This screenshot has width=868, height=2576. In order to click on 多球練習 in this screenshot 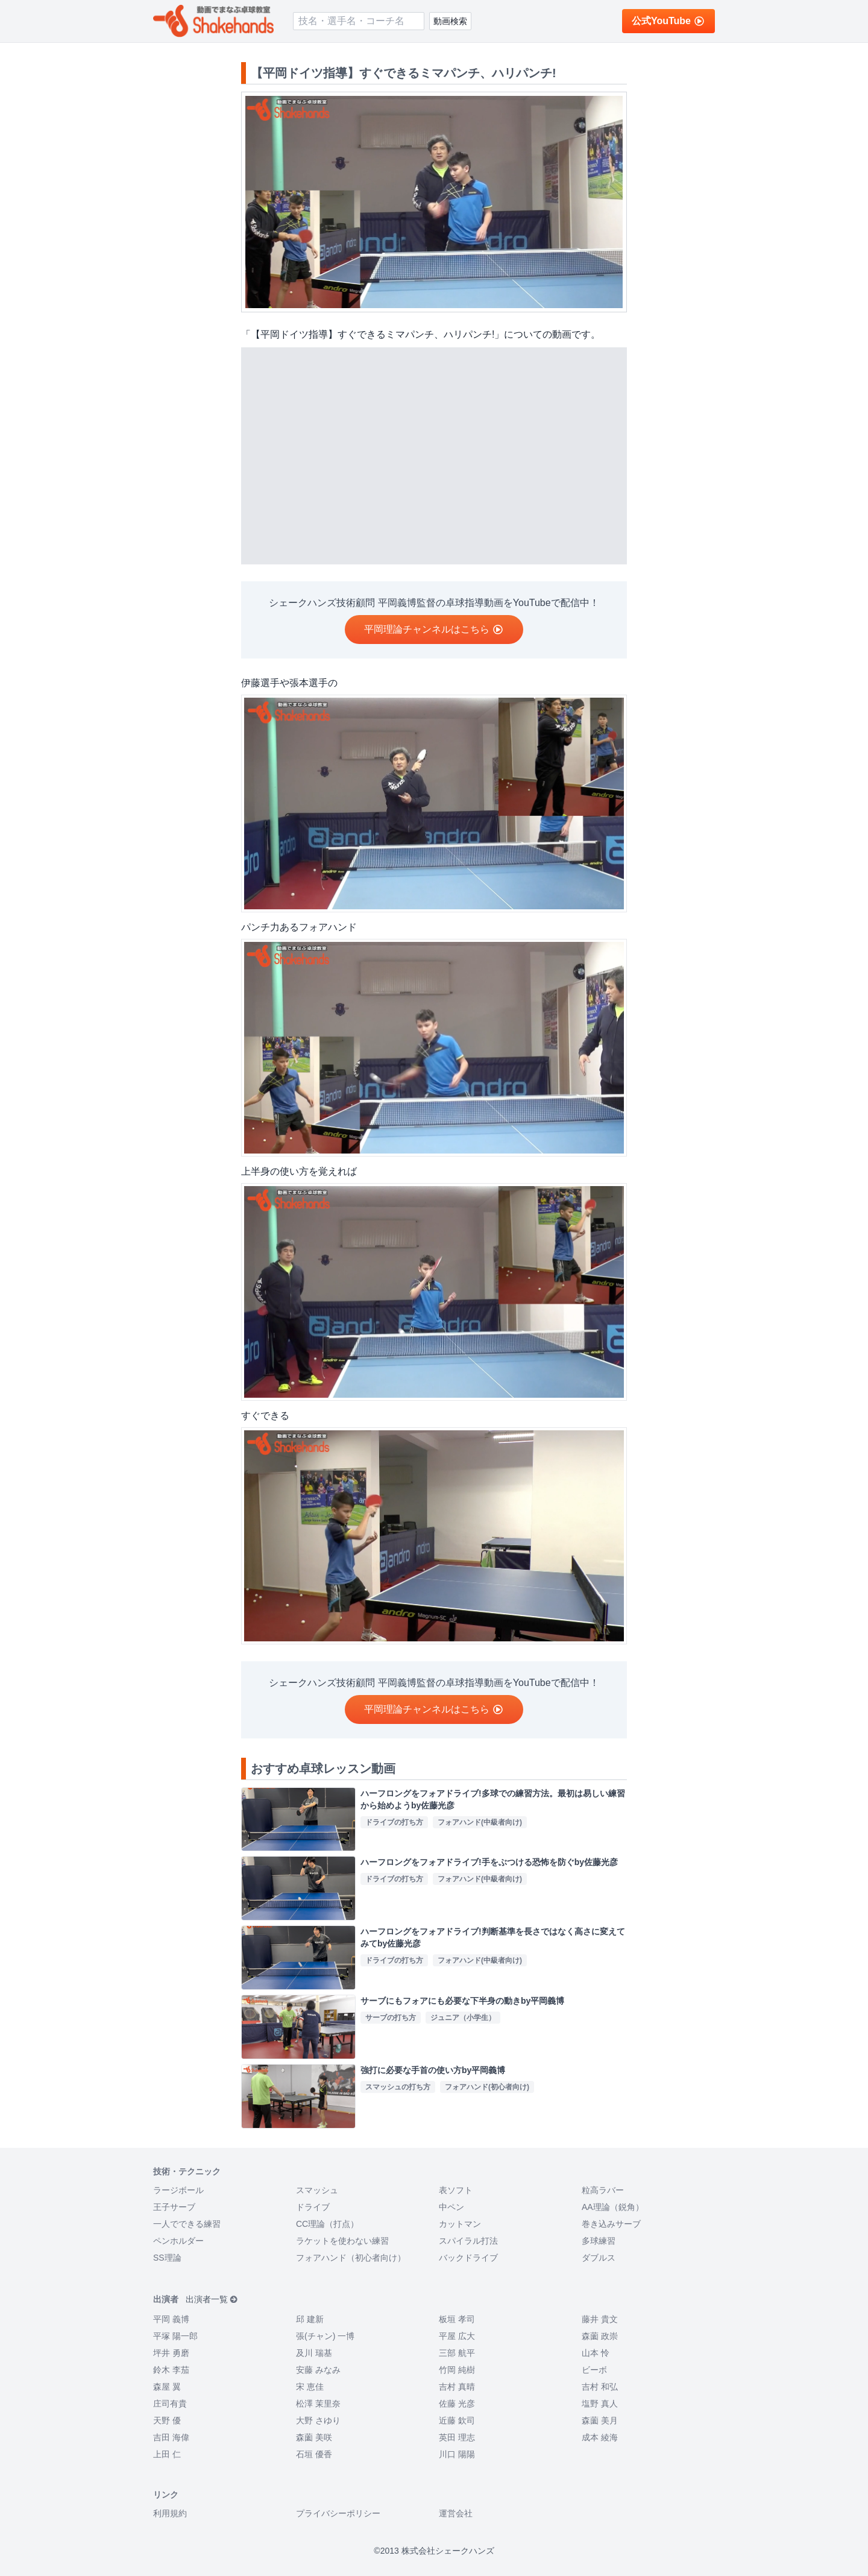, I will do `click(598, 2241)`.